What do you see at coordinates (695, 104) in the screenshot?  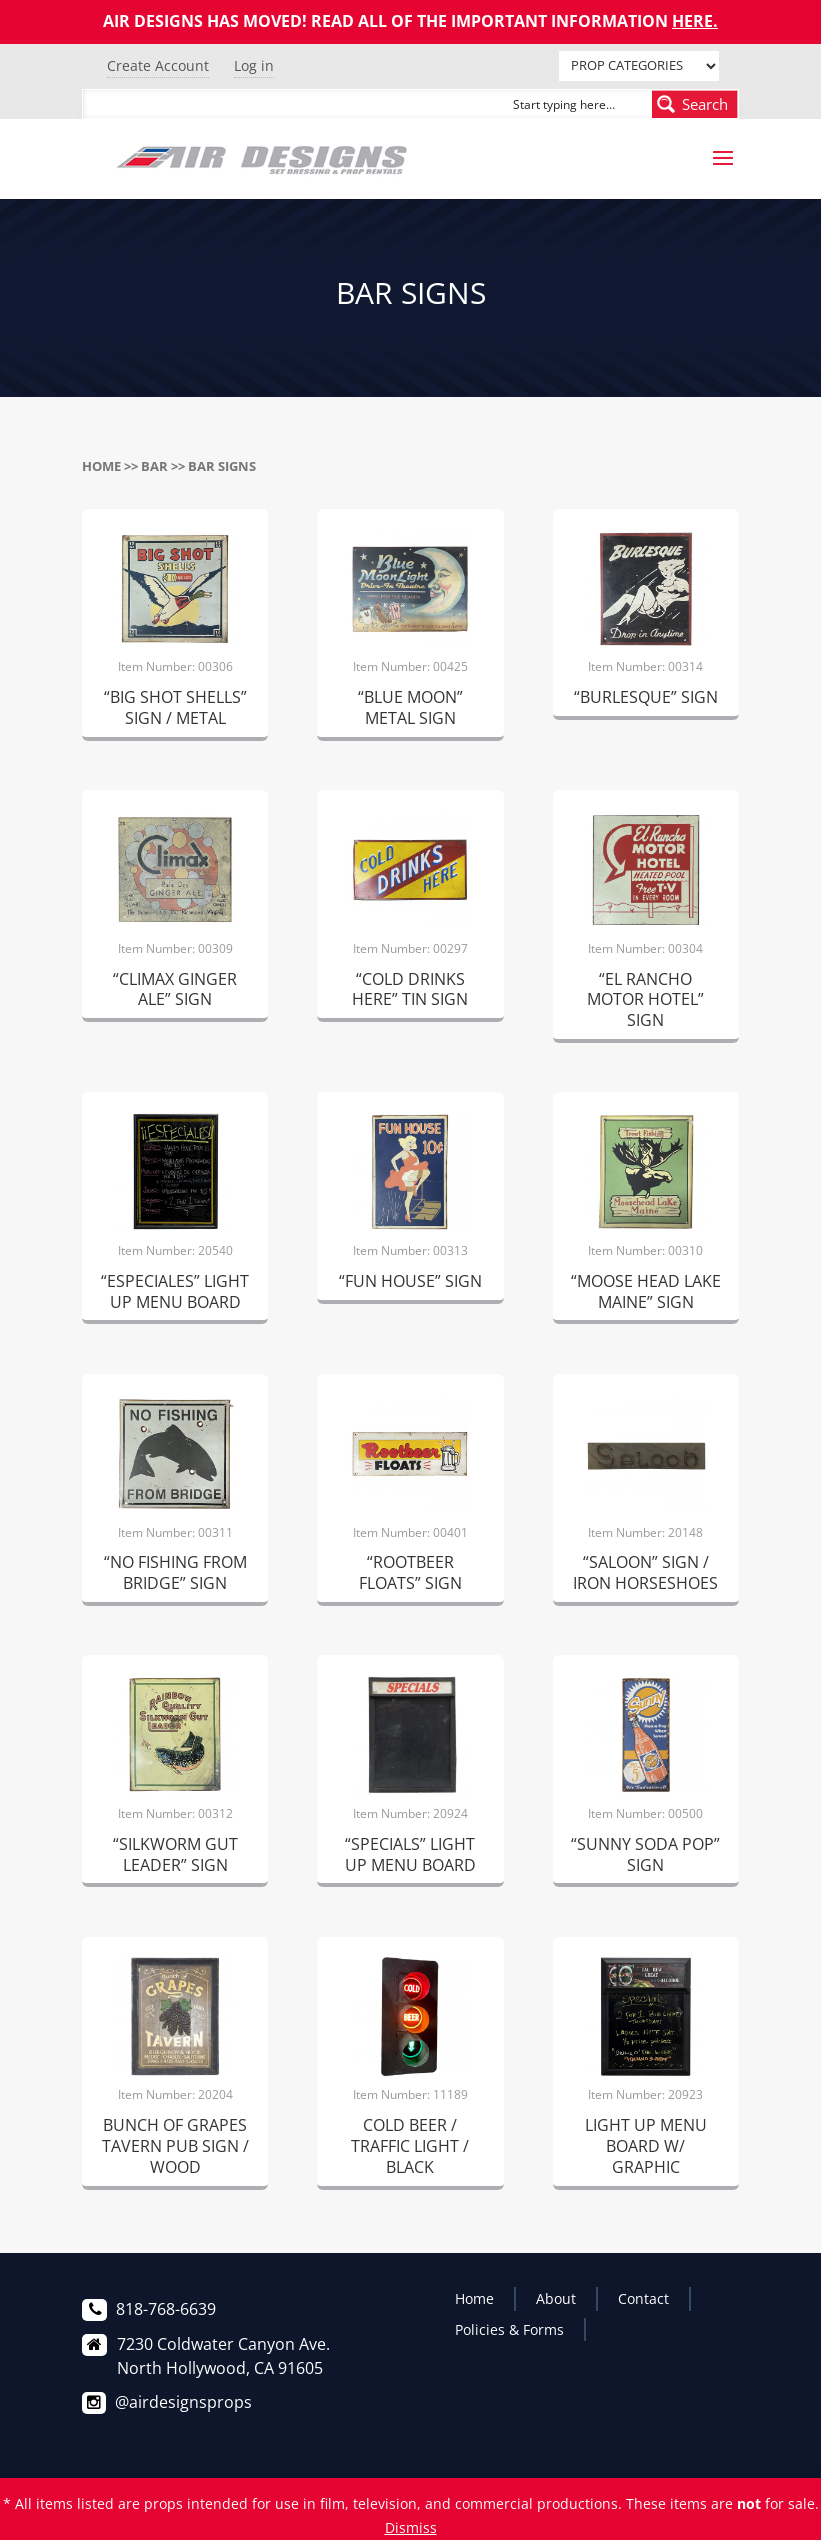 I see `[Search magnifier button]` at bounding box center [695, 104].